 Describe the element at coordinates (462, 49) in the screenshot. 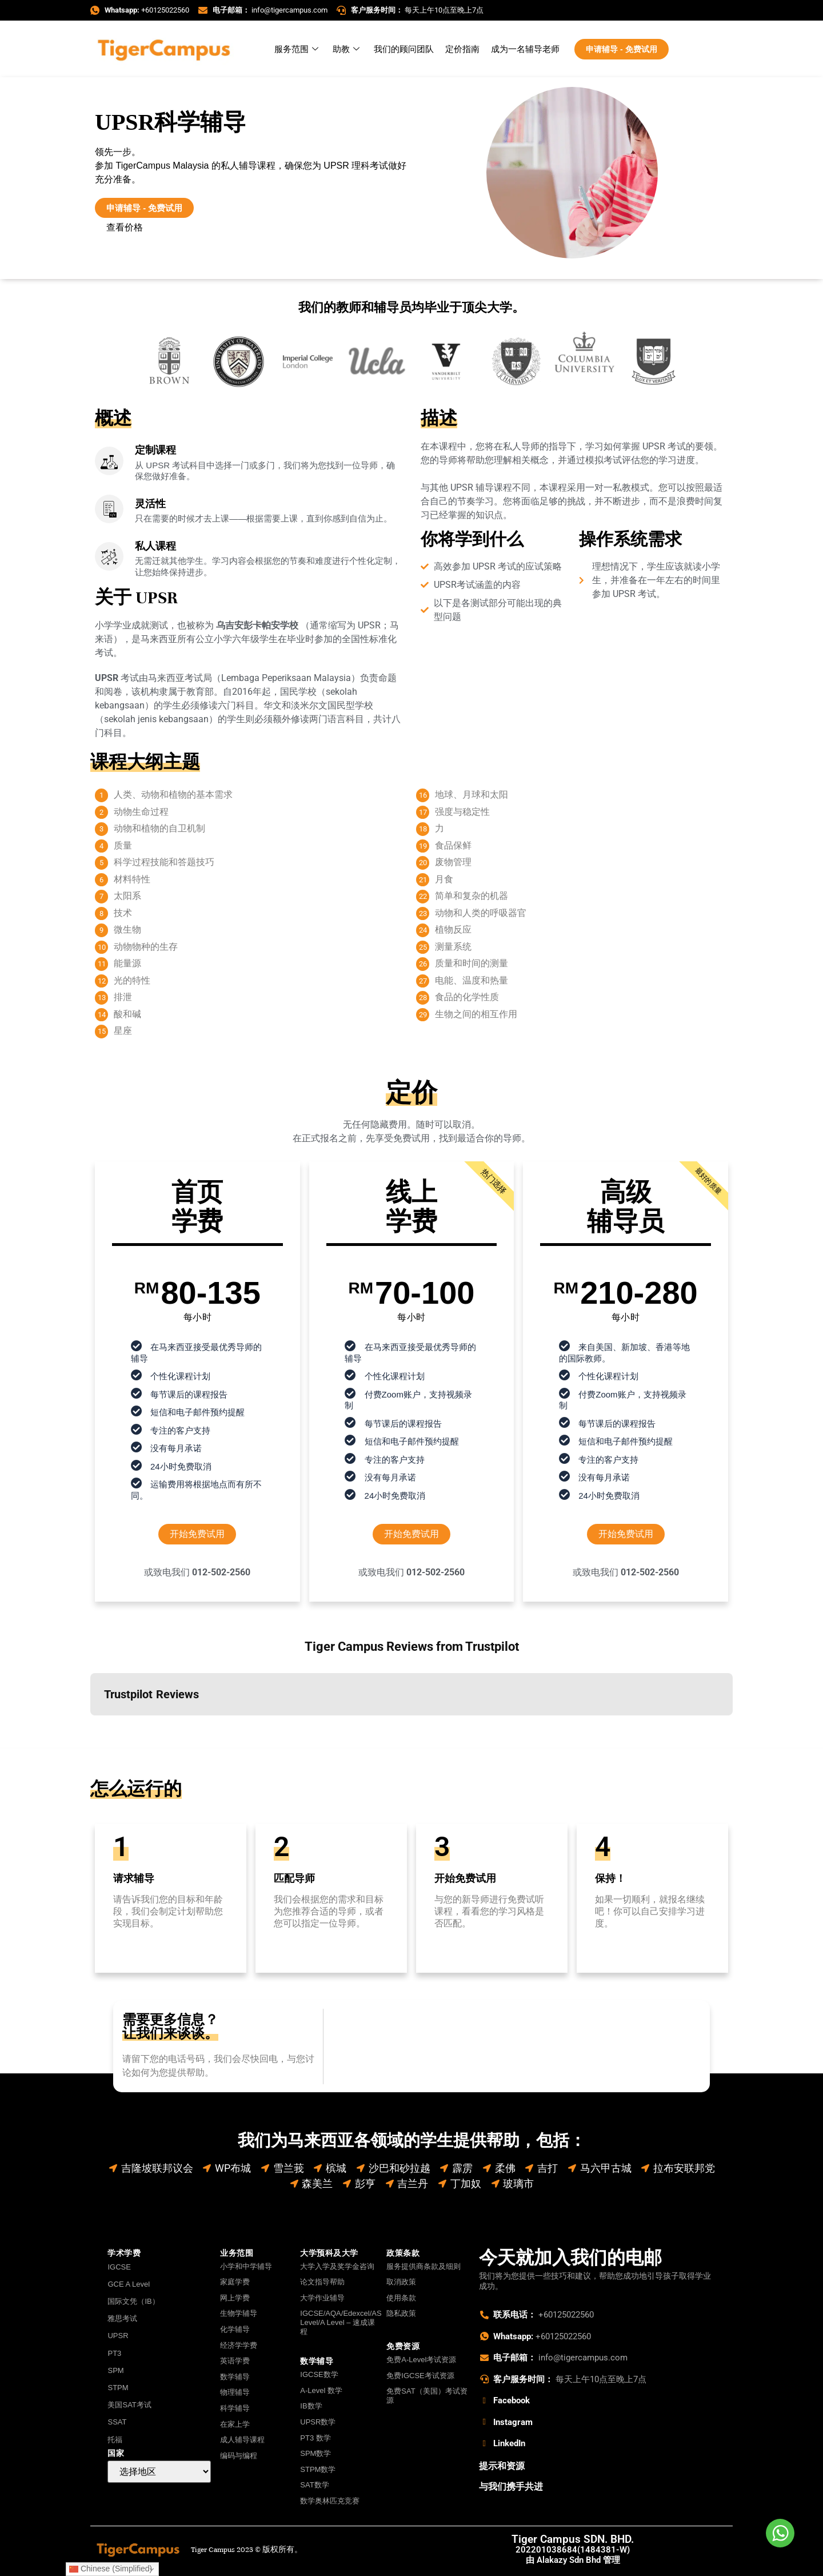

I see `定价指南` at that location.